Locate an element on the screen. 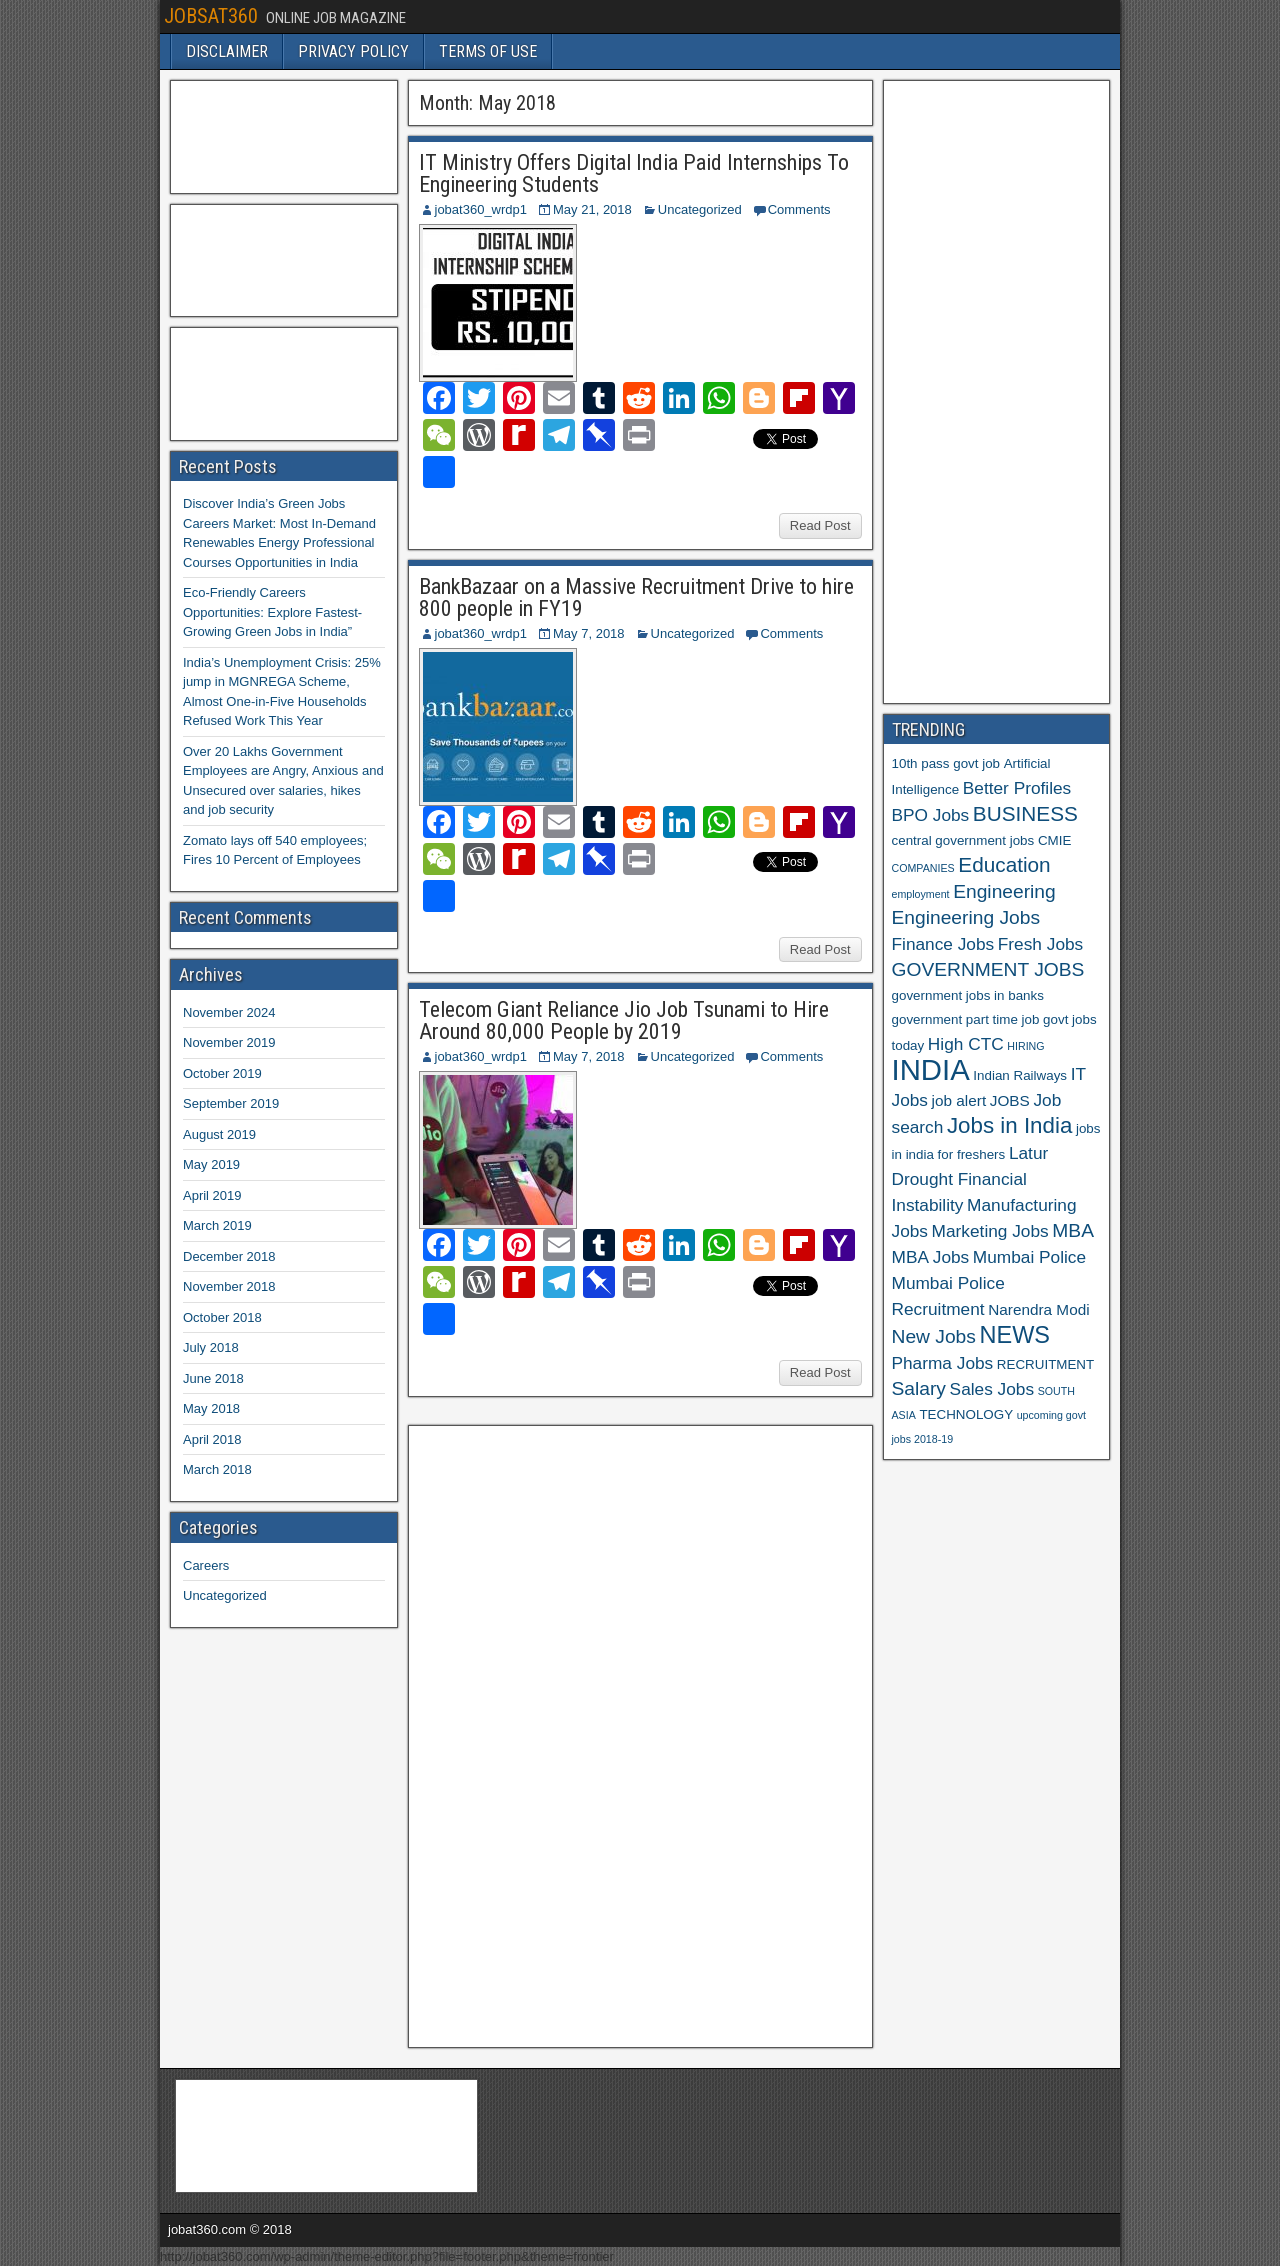 This screenshot has height=2266, width=1280. September 2019 is located at coordinates (231, 1103).